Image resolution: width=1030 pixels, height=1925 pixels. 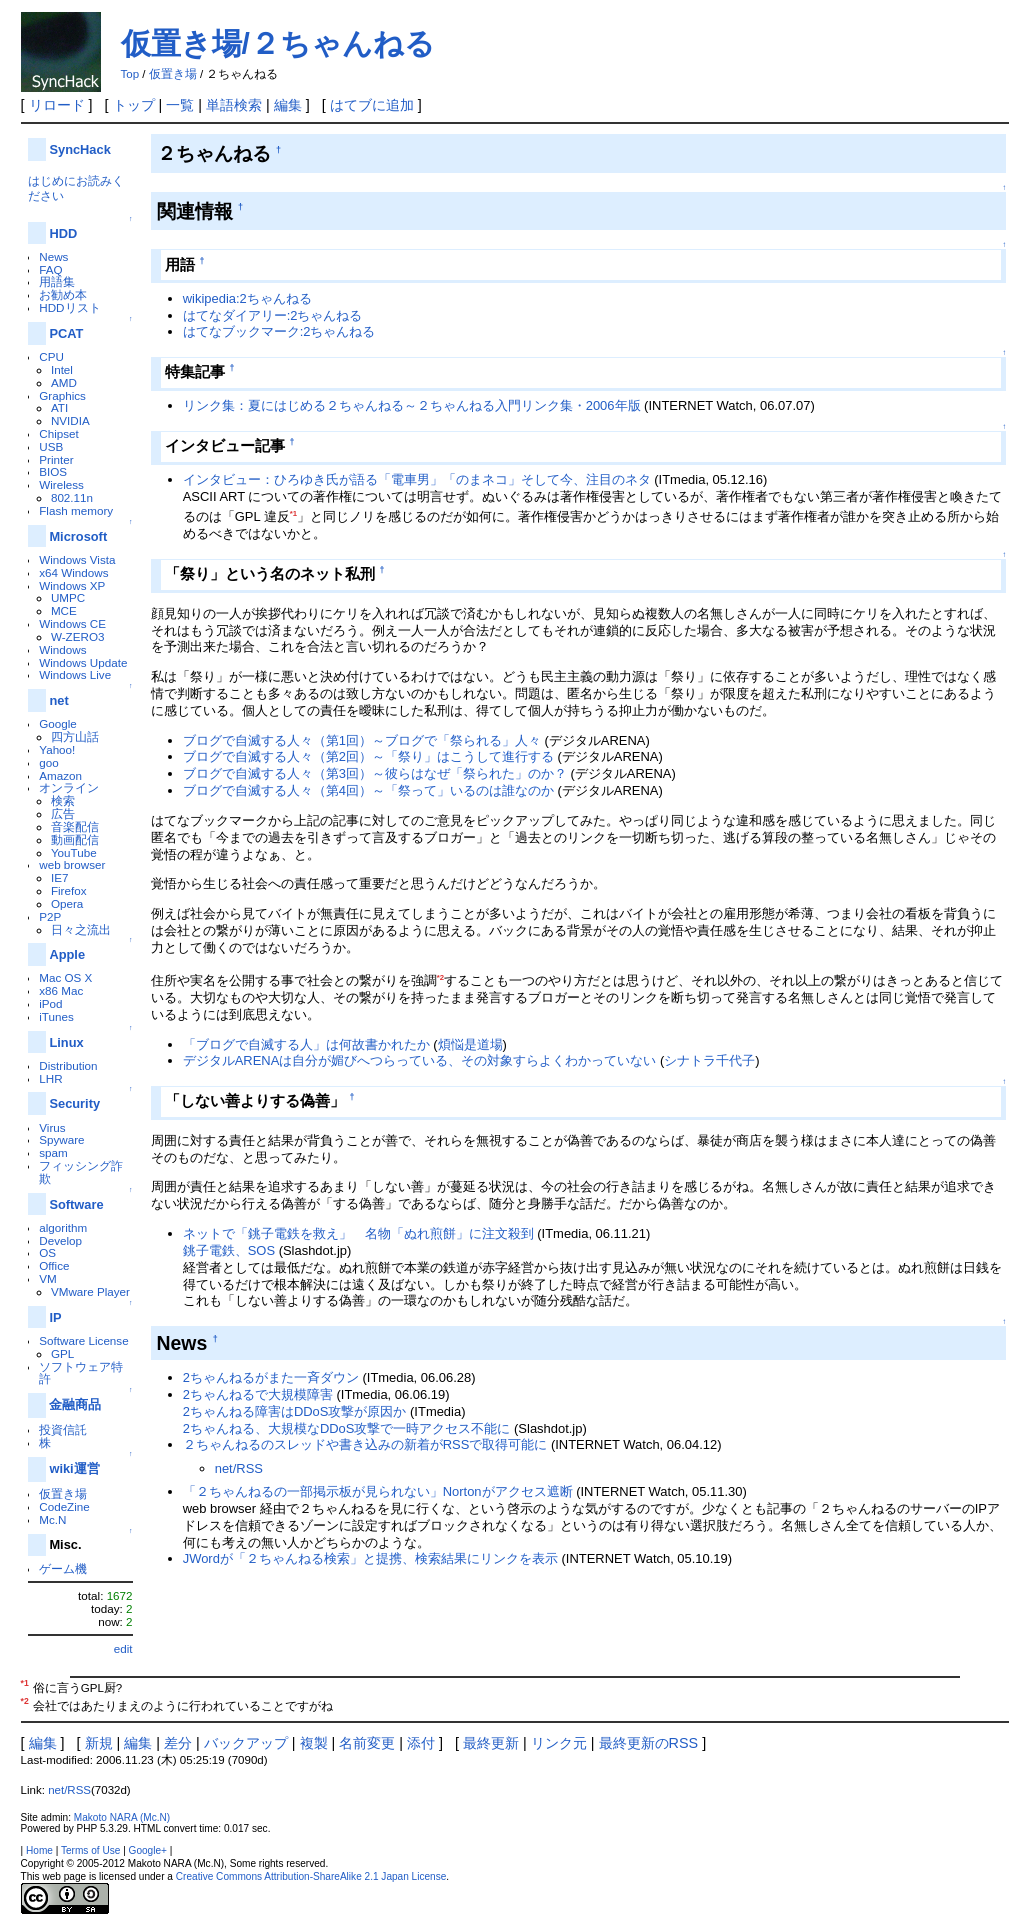 What do you see at coordinates (368, 790) in the screenshot?
I see `ブログで自滅する人々（第4回）～「祭って」いるのは誰なのか` at bounding box center [368, 790].